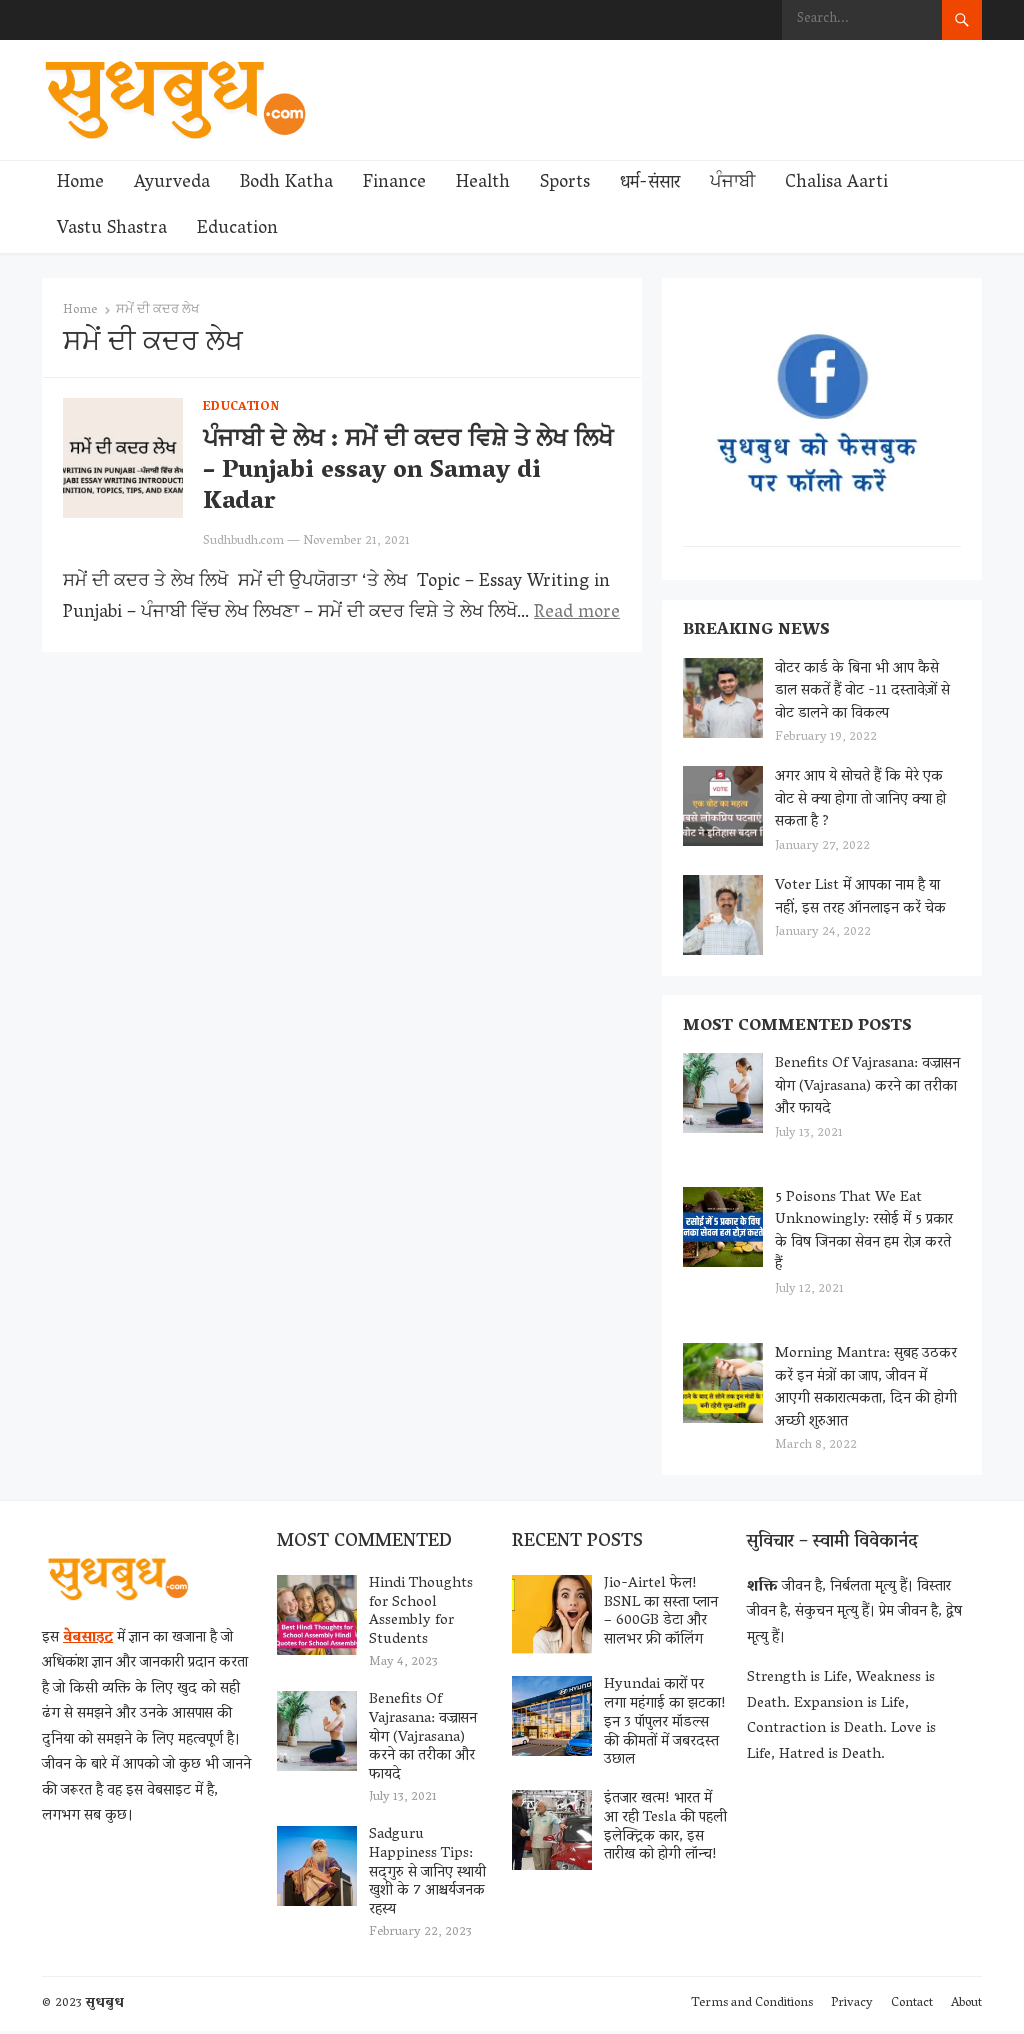  Describe the element at coordinates (665, 1725) in the screenshot. I see `Hyundai कारों पर लगा महंगाई का झटका! इन 3 पॉपुलर मॉडल्स की कीमतों में जबरदस्त उछाल` at that location.